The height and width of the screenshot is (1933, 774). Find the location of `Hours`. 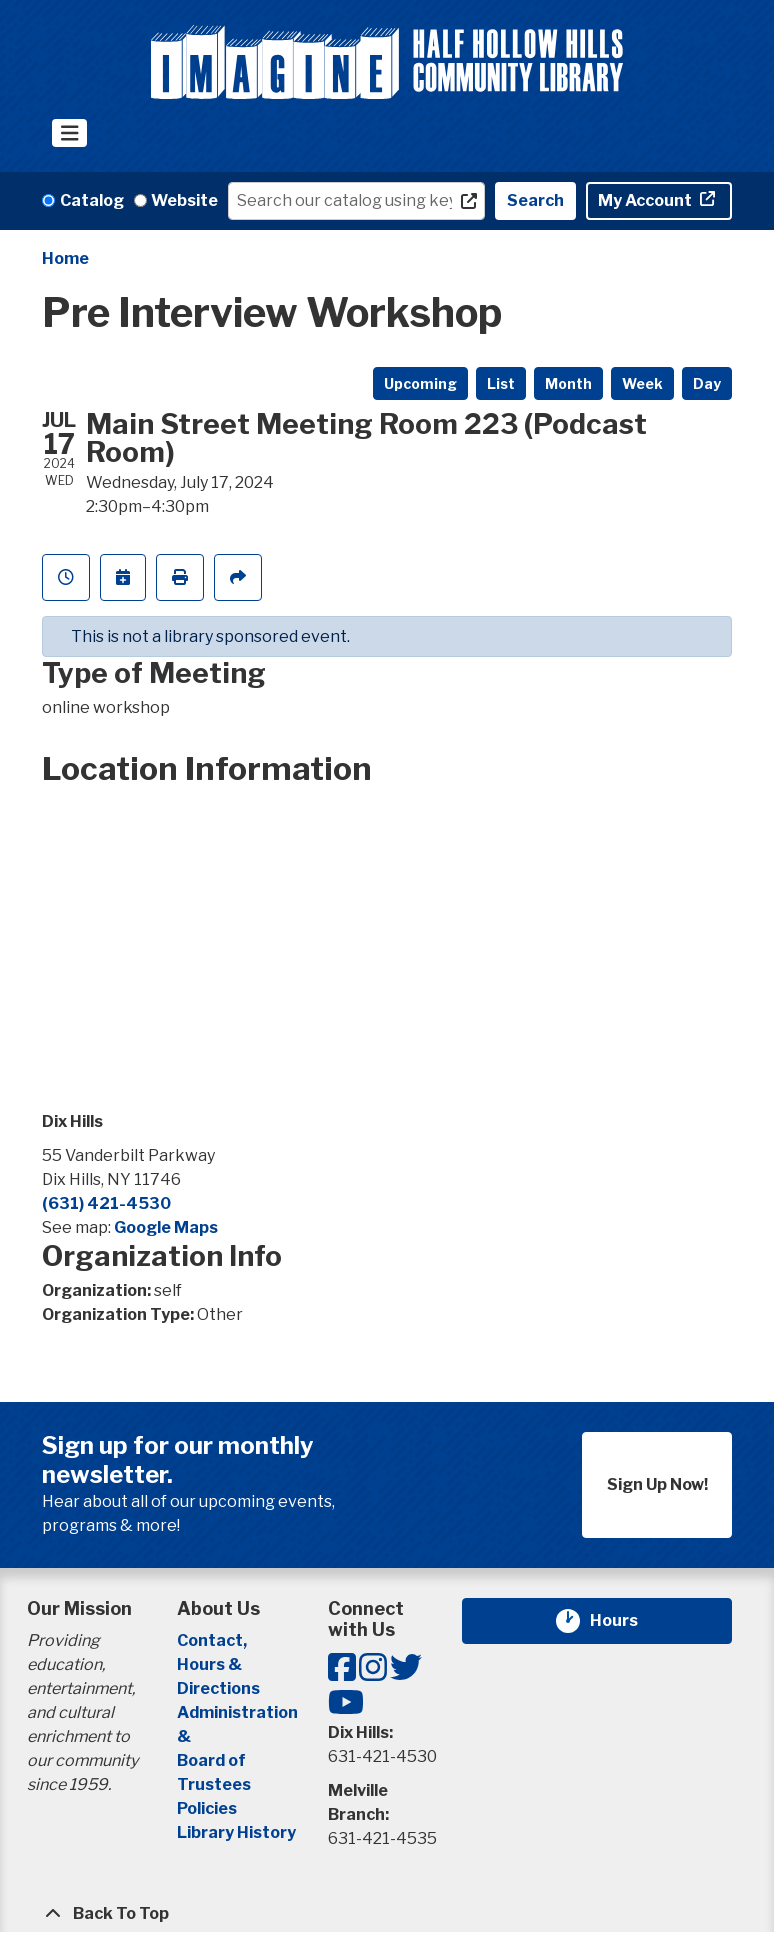

Hours is located at coordinates (626, 1621).